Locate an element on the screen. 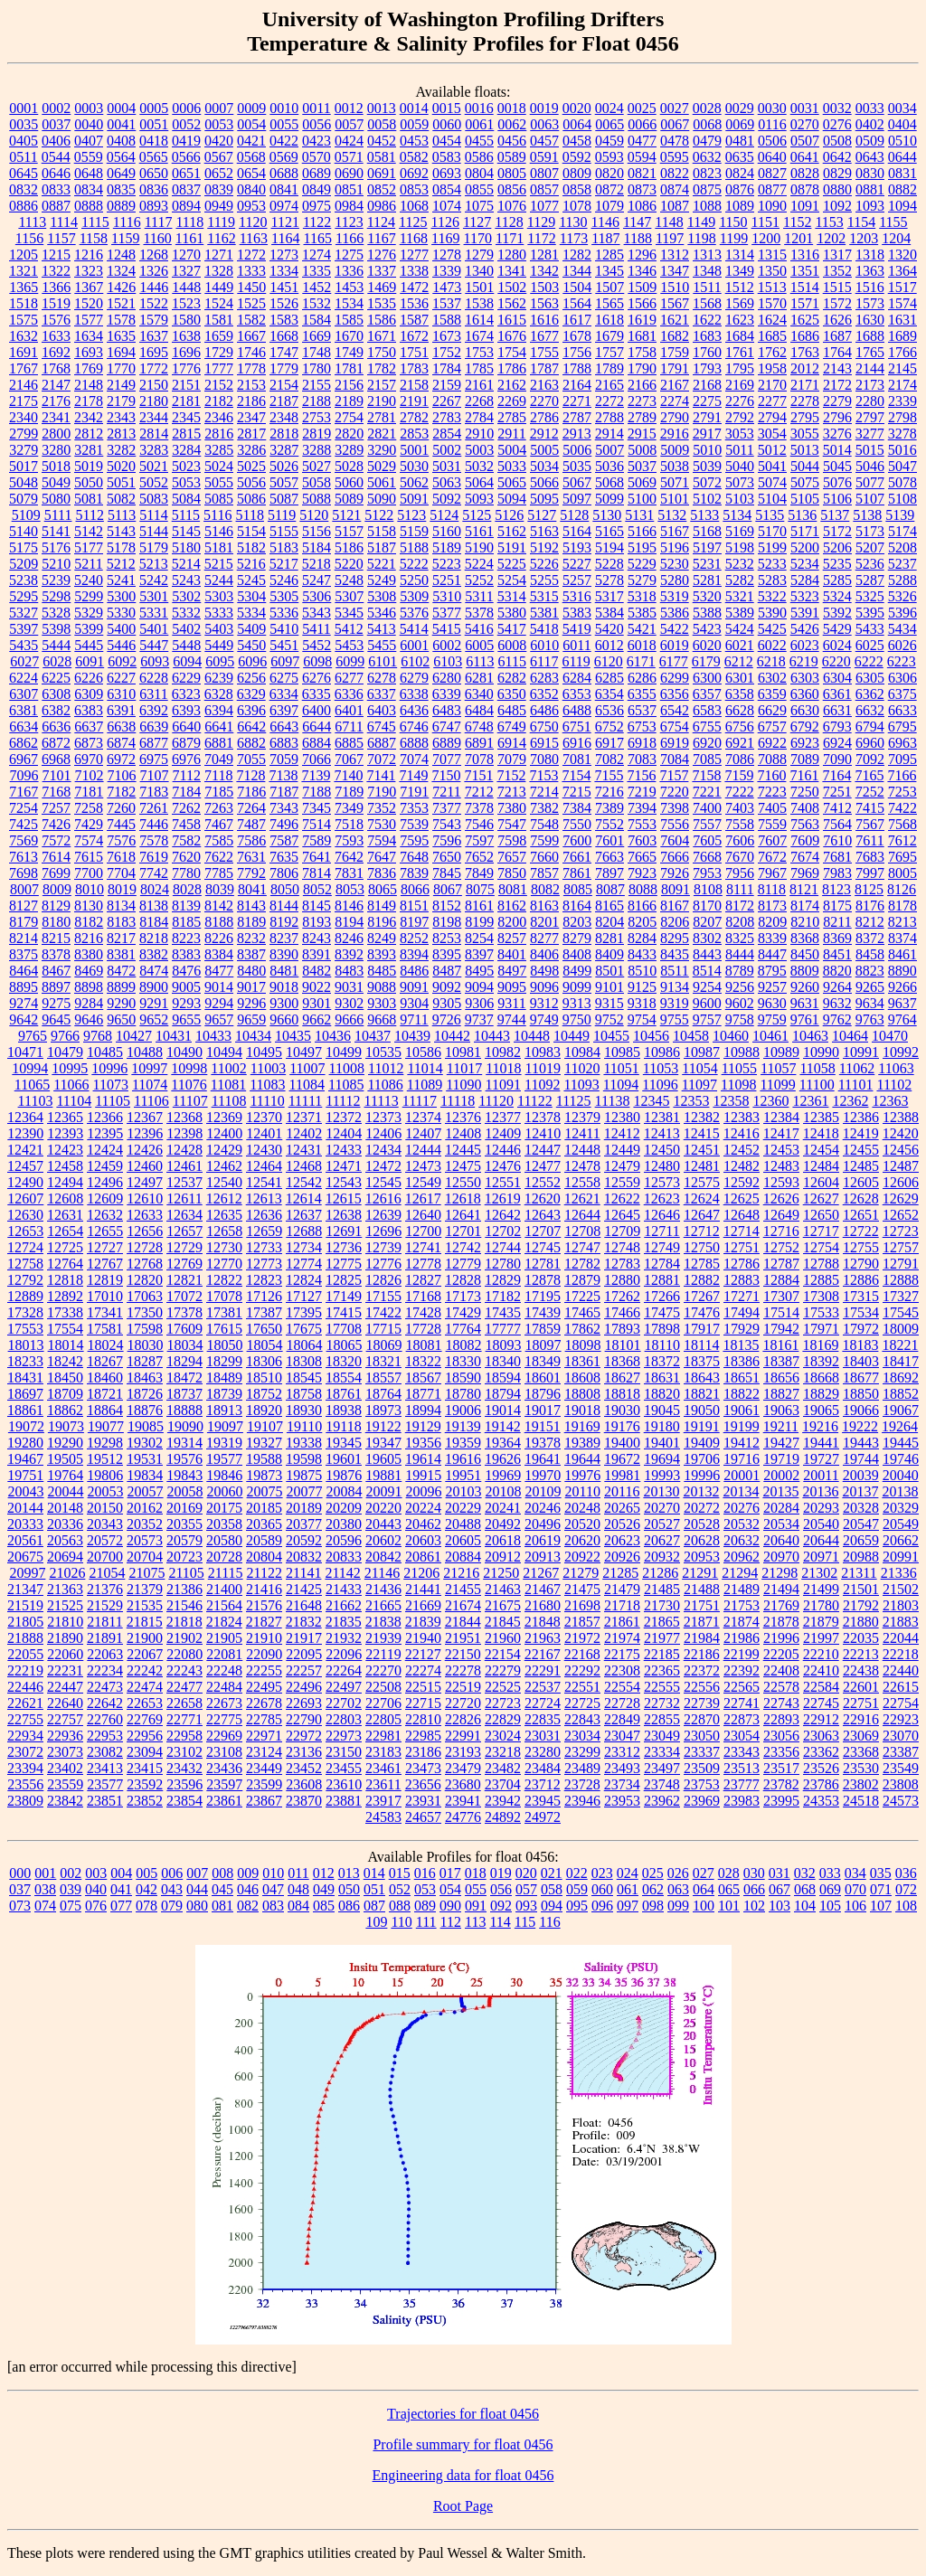 The width and height of the screenshot is (926, 2576). 0650 is located at coordinates (153, 173).